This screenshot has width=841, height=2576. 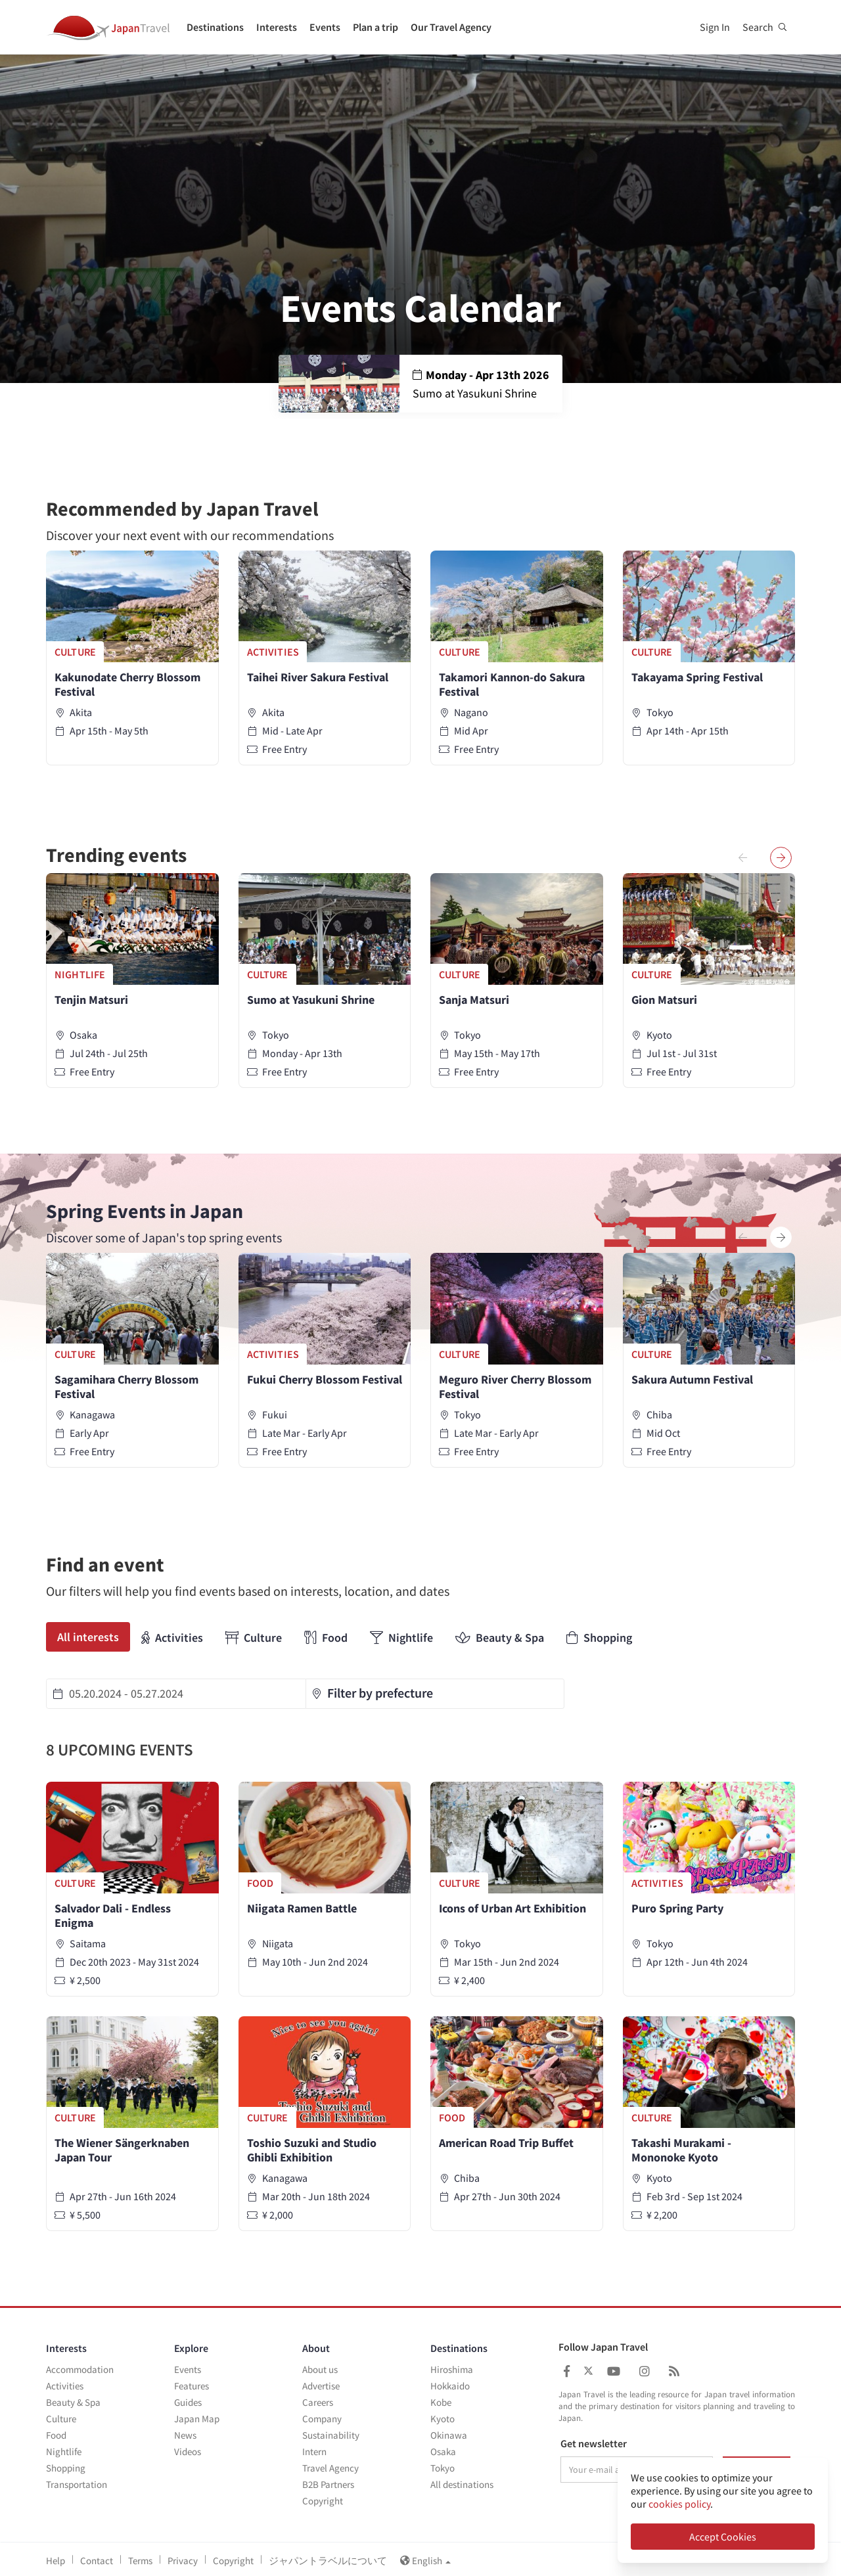 What do you see at coordinates (450, 2383) in the screenshot?
I see `Hokkaido` at bounding box center [450, 2383].